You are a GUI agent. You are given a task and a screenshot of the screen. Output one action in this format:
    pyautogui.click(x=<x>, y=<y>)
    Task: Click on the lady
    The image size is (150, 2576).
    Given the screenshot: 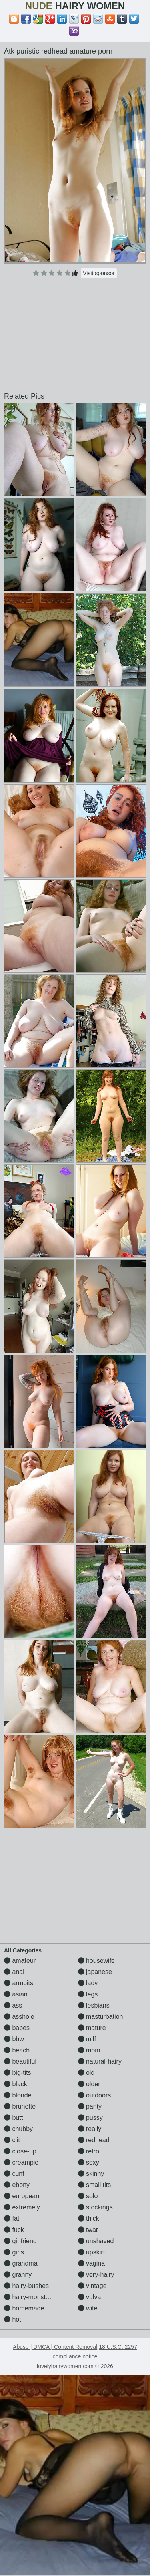 What is the action you would take?
    pyautogui.click(x=88, y=1983)
    